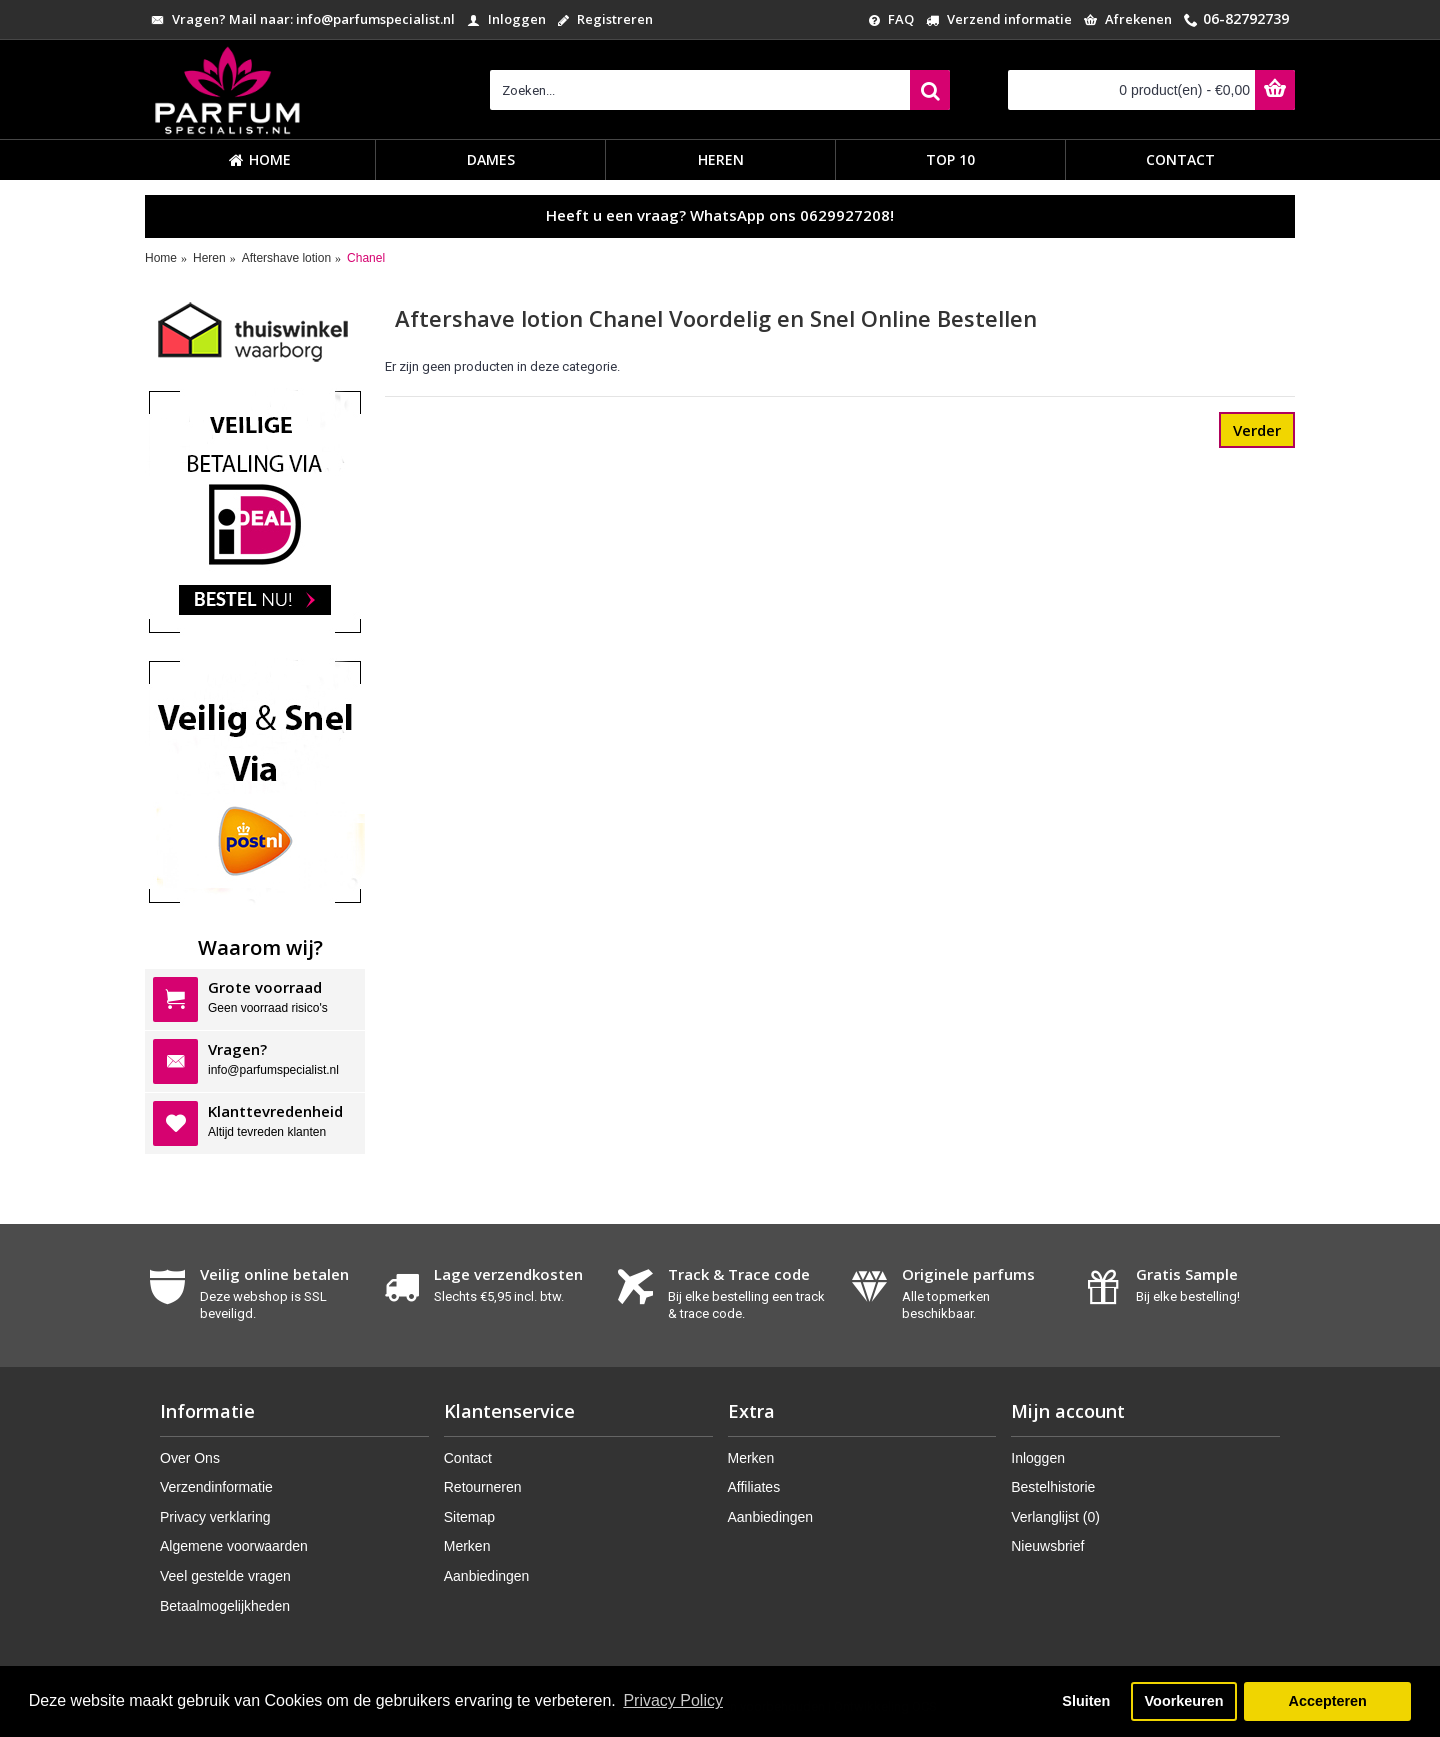 The height and width of the screenshot is (1737, 1440). Describe the element at coordinates (468, 1458) in the screenshot. I see `Contact` at that location.